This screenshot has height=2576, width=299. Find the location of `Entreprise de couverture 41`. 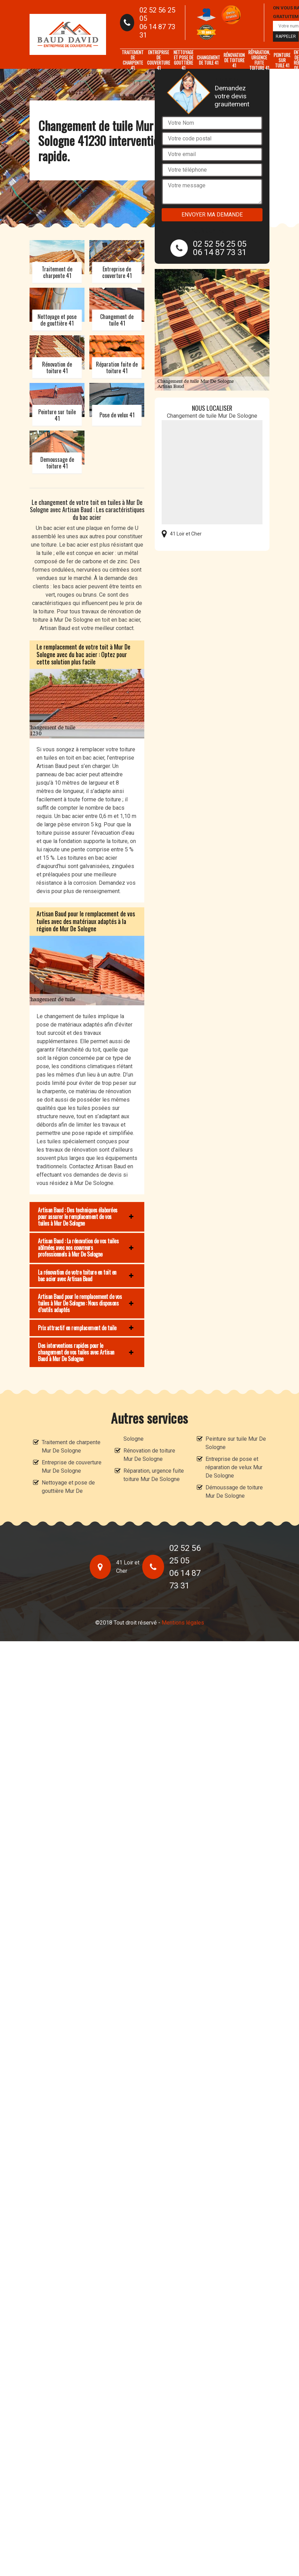

Entreprise de couverture 41 is located at coordinates (158, 60).